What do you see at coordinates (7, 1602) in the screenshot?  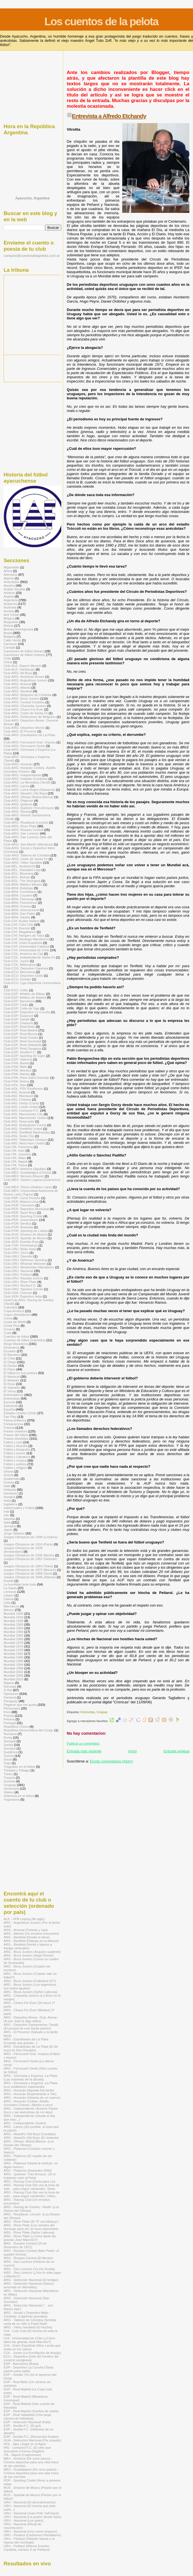 I see `Libia` at bounding box center [7, 1602].